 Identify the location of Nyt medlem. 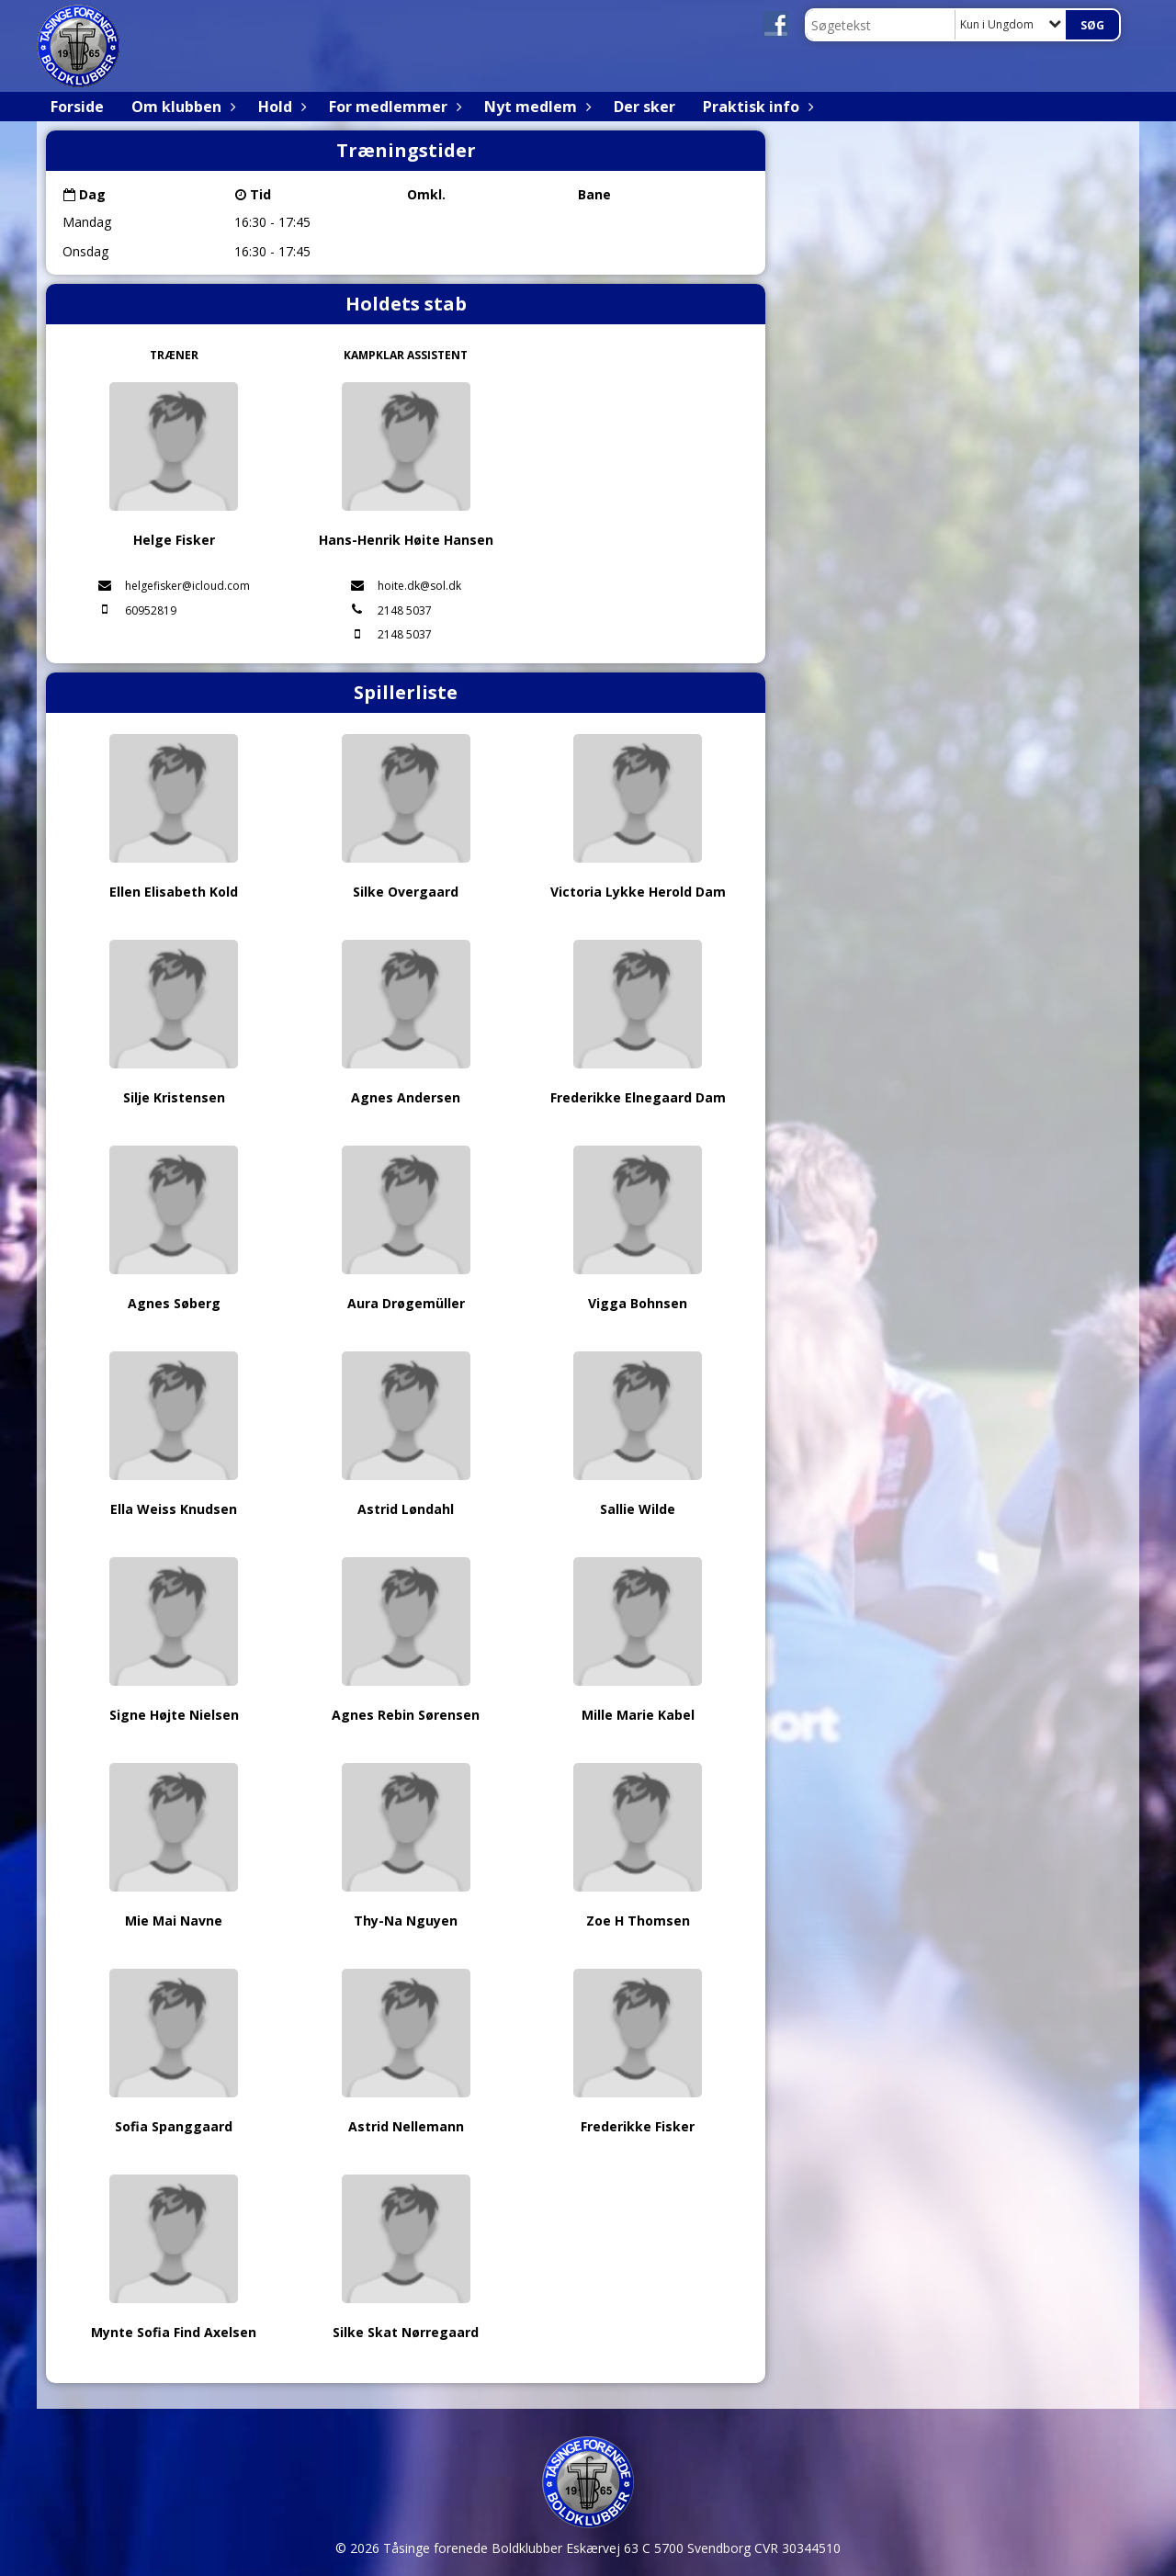
(535, 106).